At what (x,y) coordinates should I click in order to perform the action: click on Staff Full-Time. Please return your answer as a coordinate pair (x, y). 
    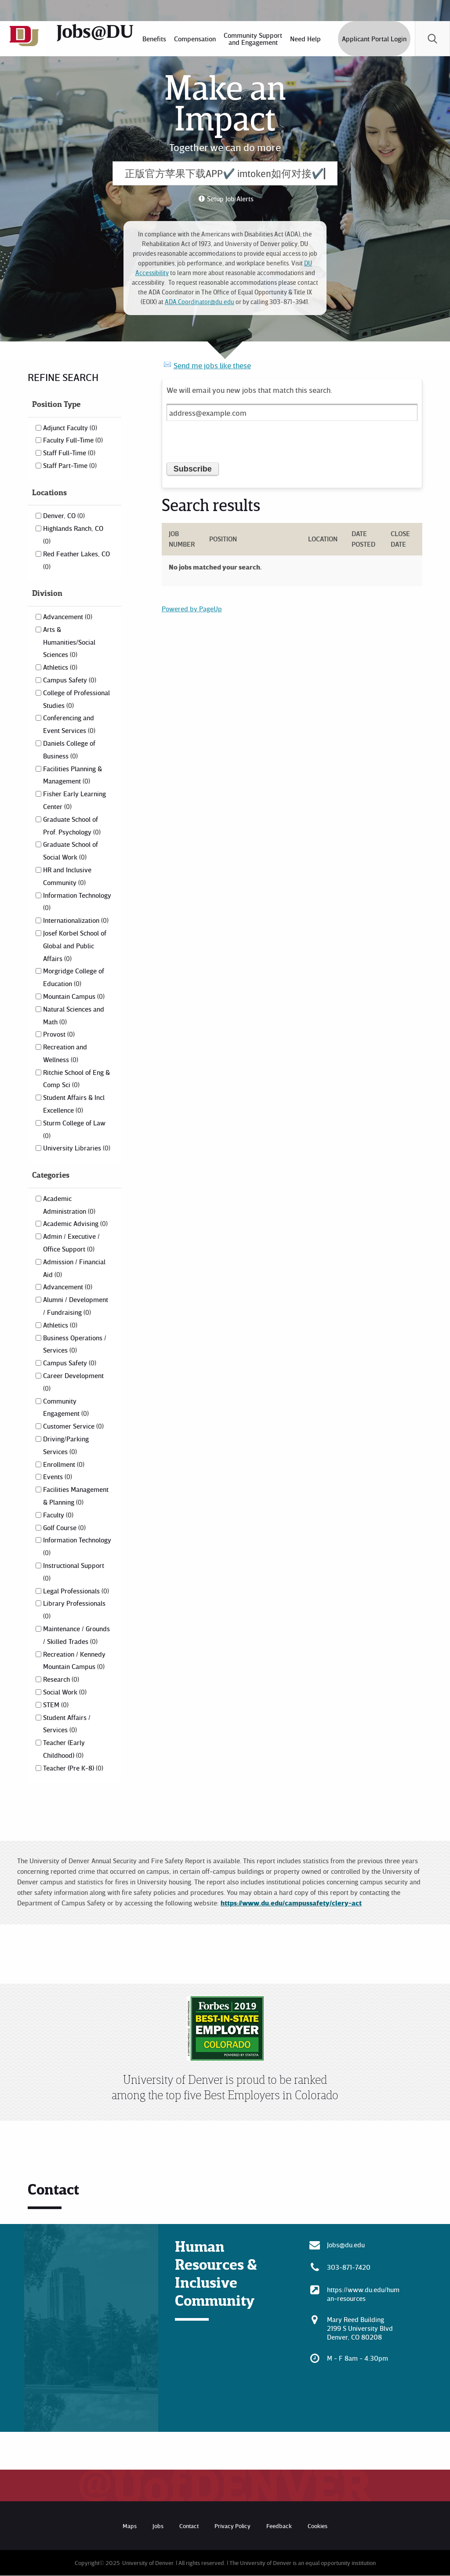
    Looking at the image, I should click on (69, 452).